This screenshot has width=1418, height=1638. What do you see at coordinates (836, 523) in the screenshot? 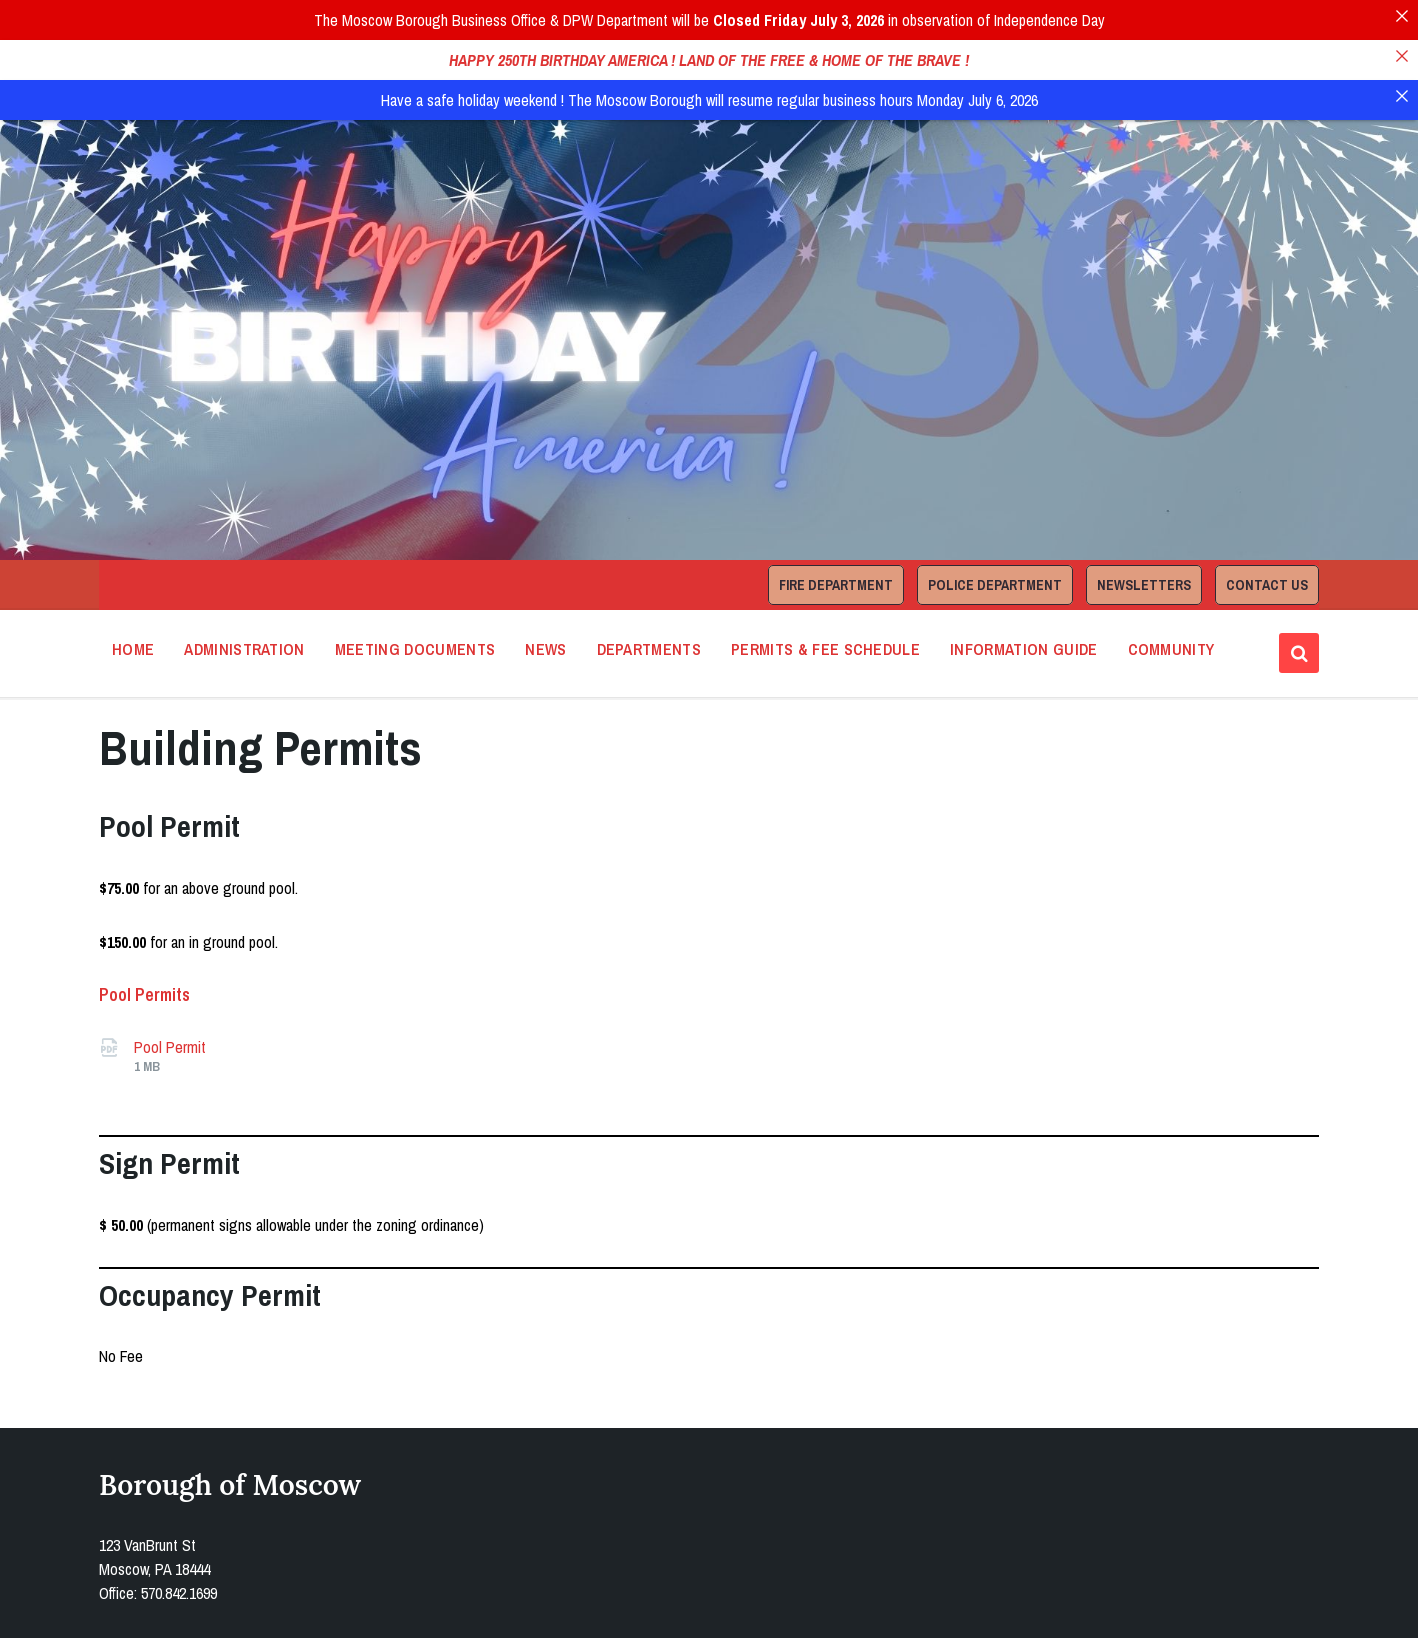
I see `Fire Department [menuitem]` at bounding box center [836, 523].